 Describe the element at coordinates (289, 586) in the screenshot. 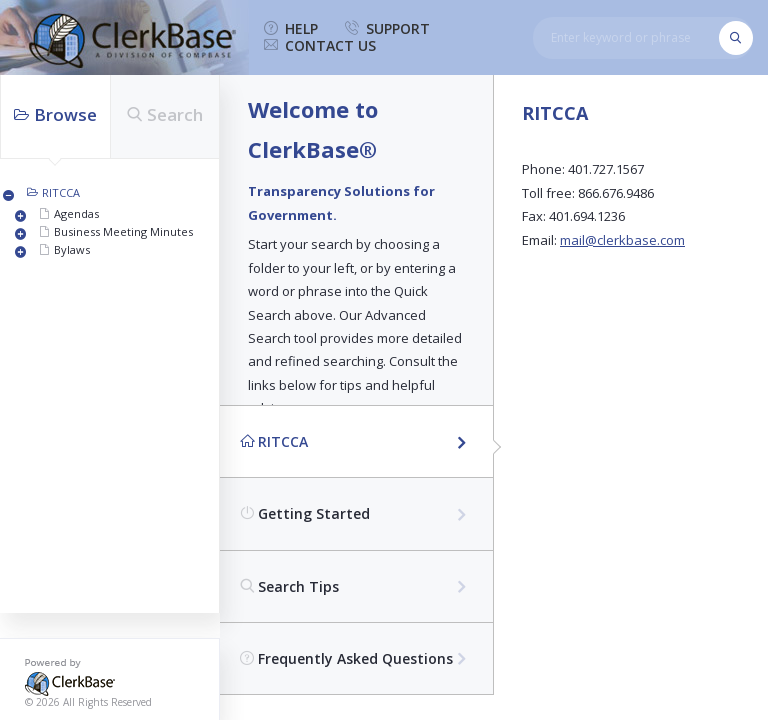

I see `Search Tips` at that location.